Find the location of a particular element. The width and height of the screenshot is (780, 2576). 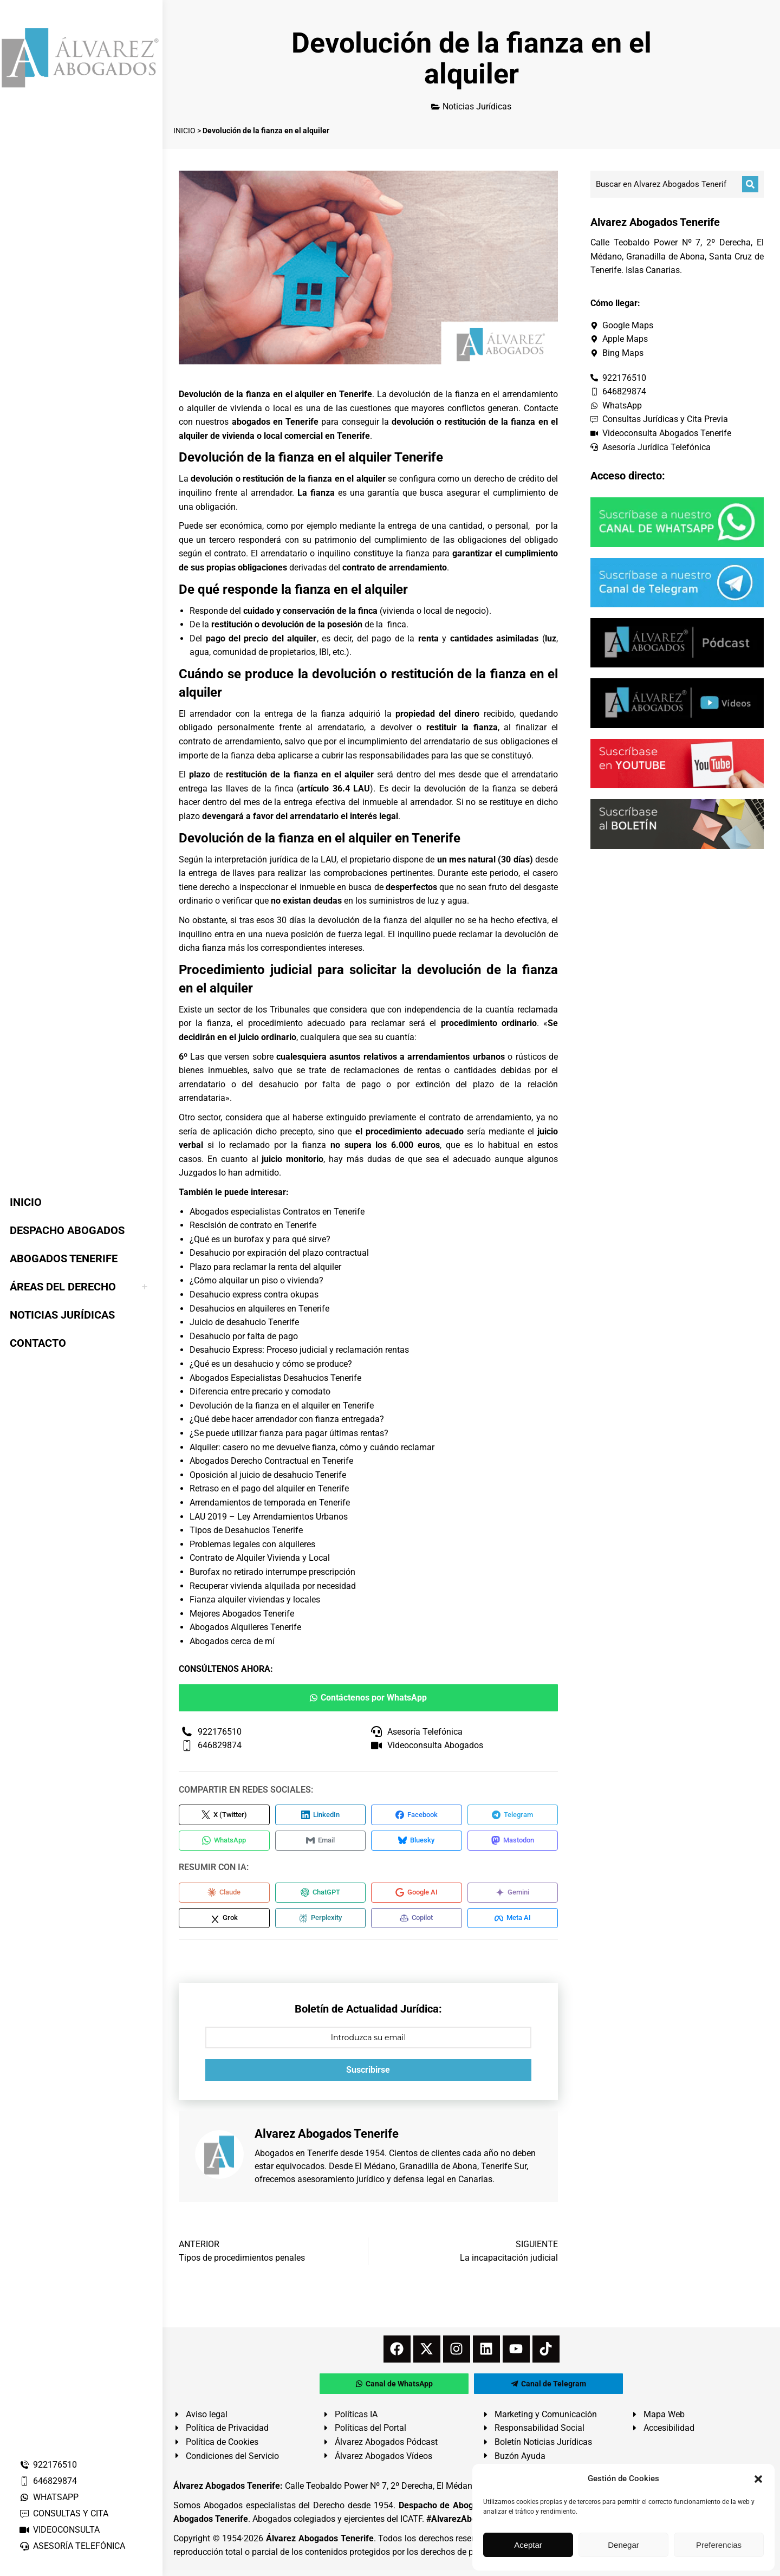

[Compartir en LinkedIn] is located at coordinates (320, 1815).